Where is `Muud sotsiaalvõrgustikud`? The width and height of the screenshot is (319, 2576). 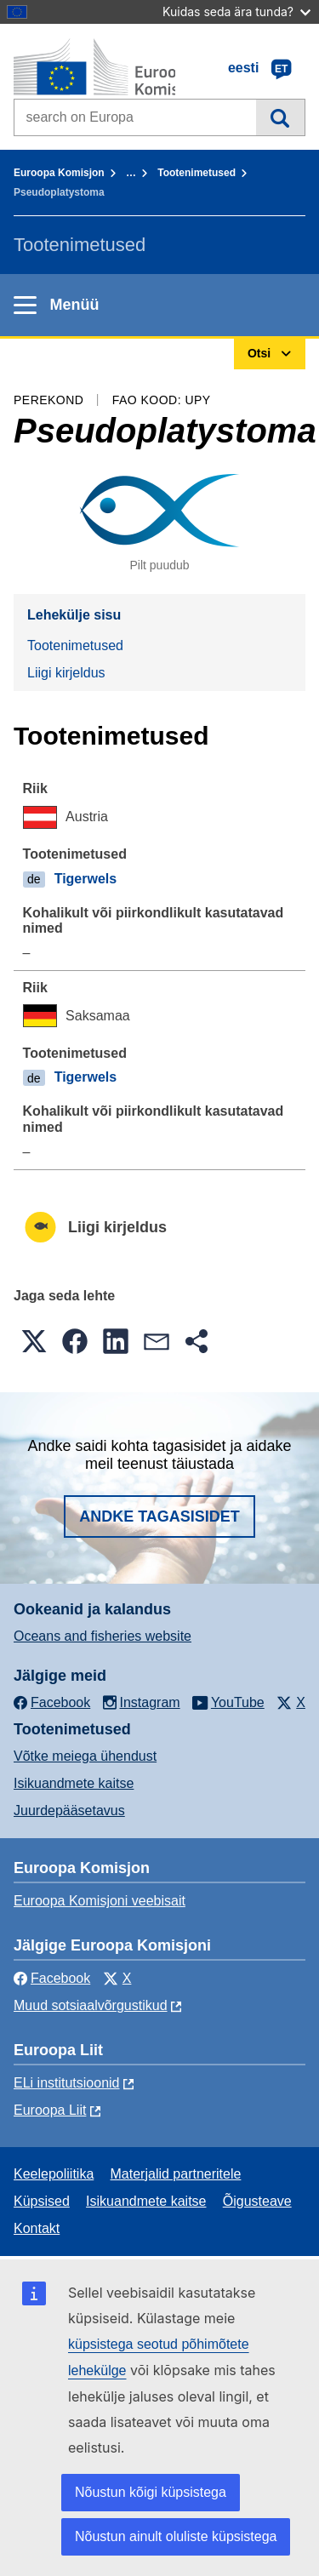
Muud sotsiaalvõrgustikud is located at coordinates (91, 2005).